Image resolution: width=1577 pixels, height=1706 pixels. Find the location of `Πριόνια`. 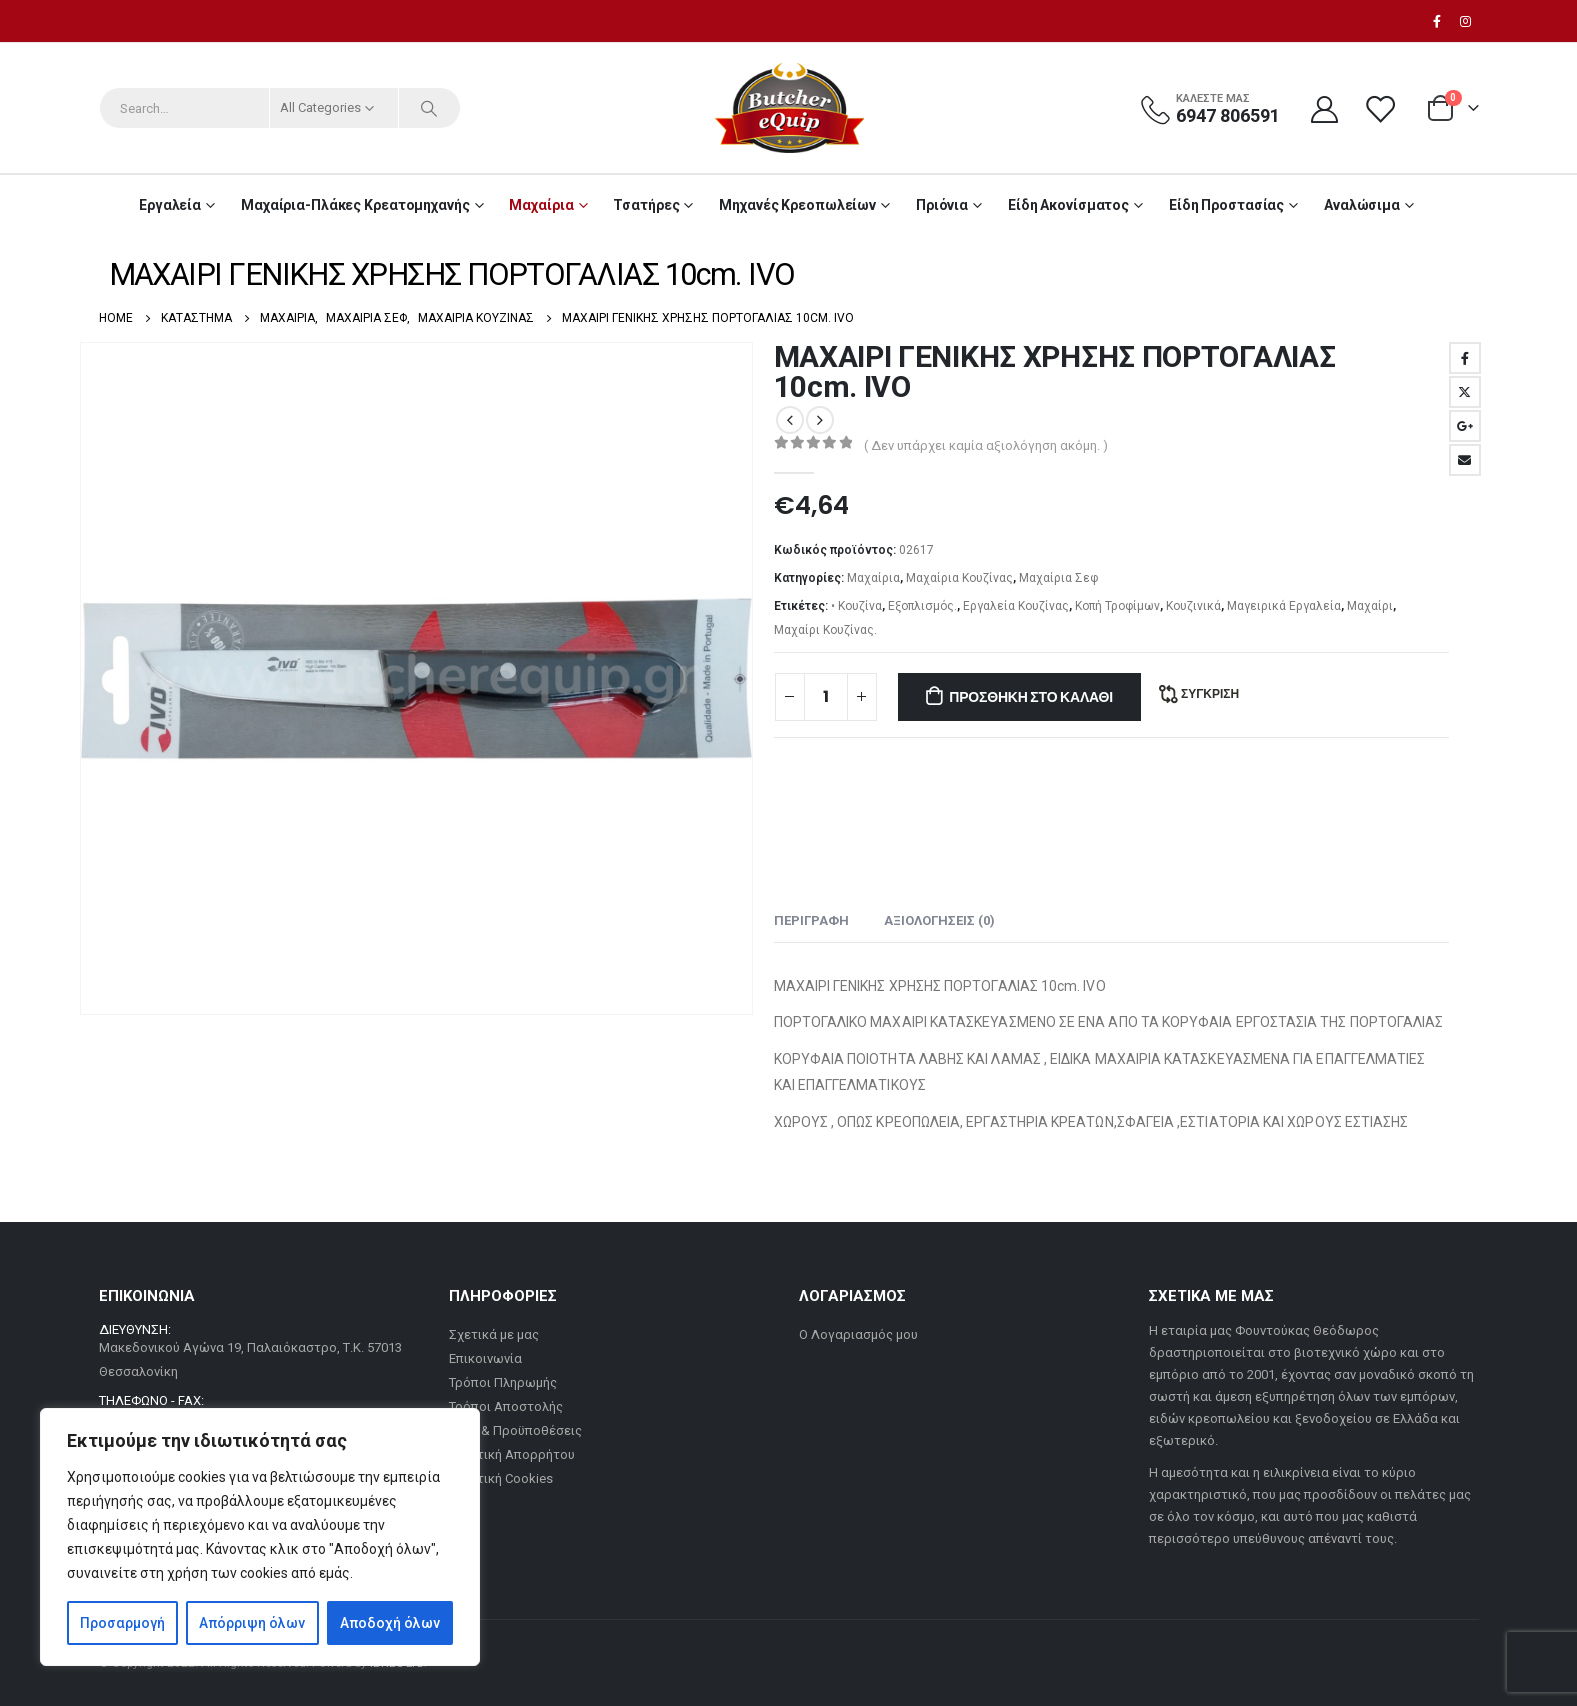

Πριόνια is located at coordinates (942, 205).